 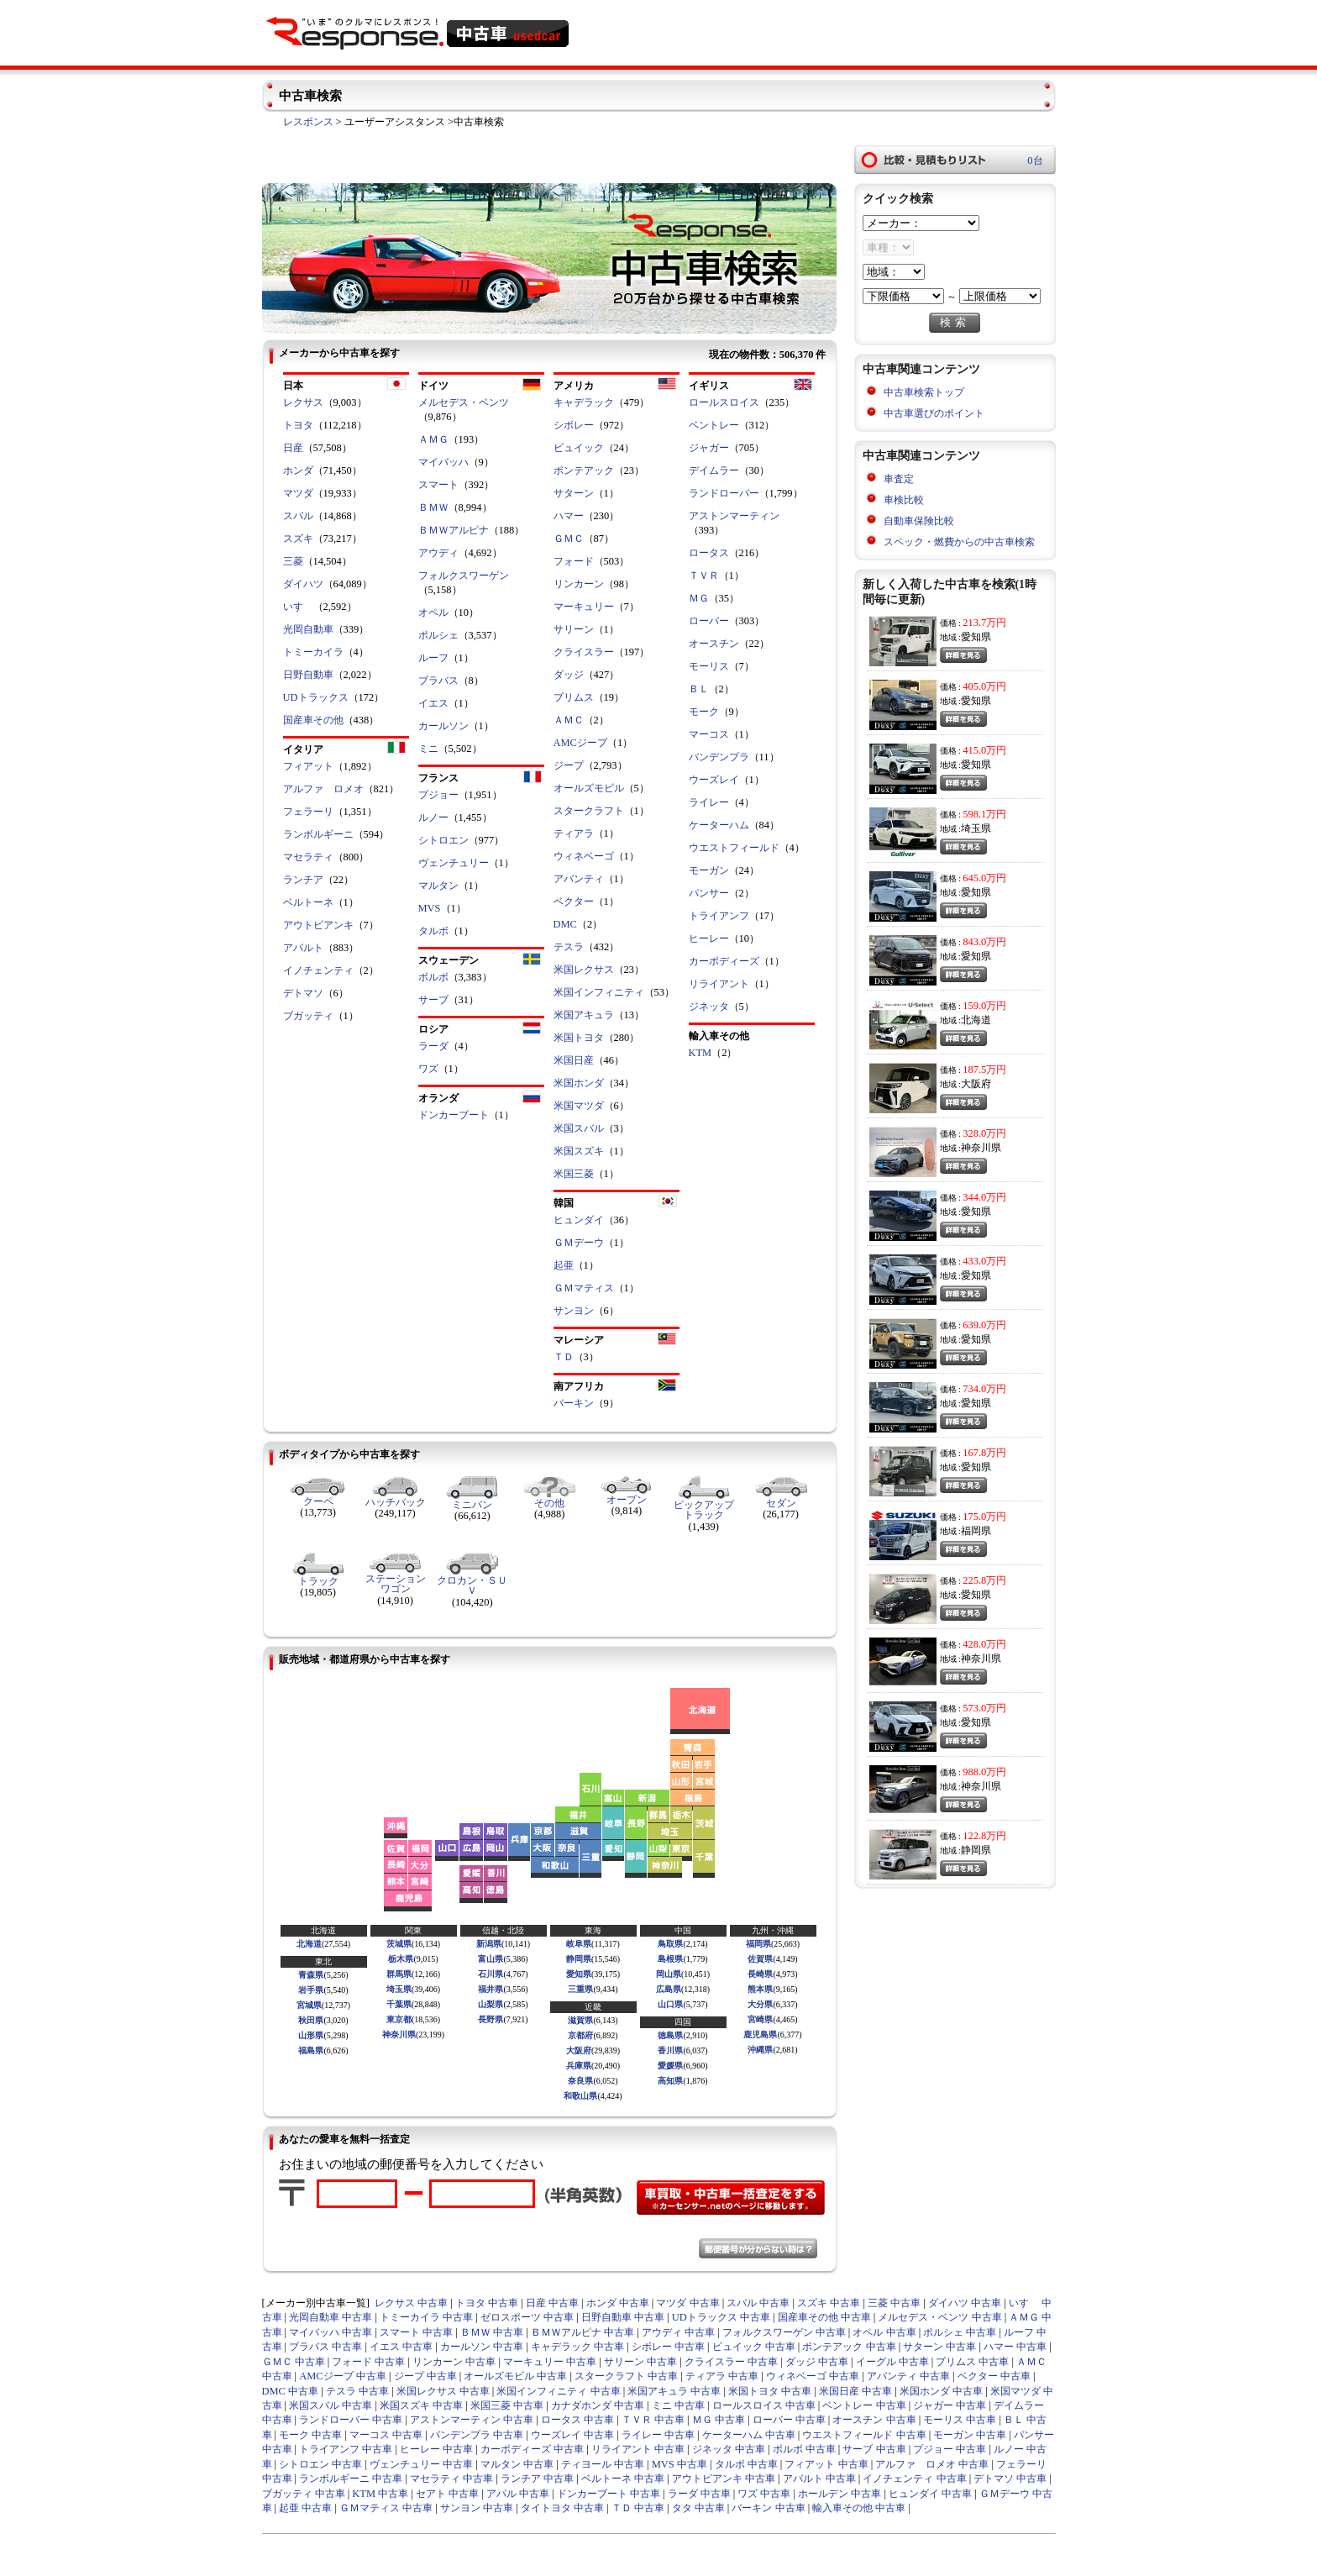 What do you see at coordinates (668, 1974) in the screenshot?
I see `岡山県` at bounding box center [668, 1974].